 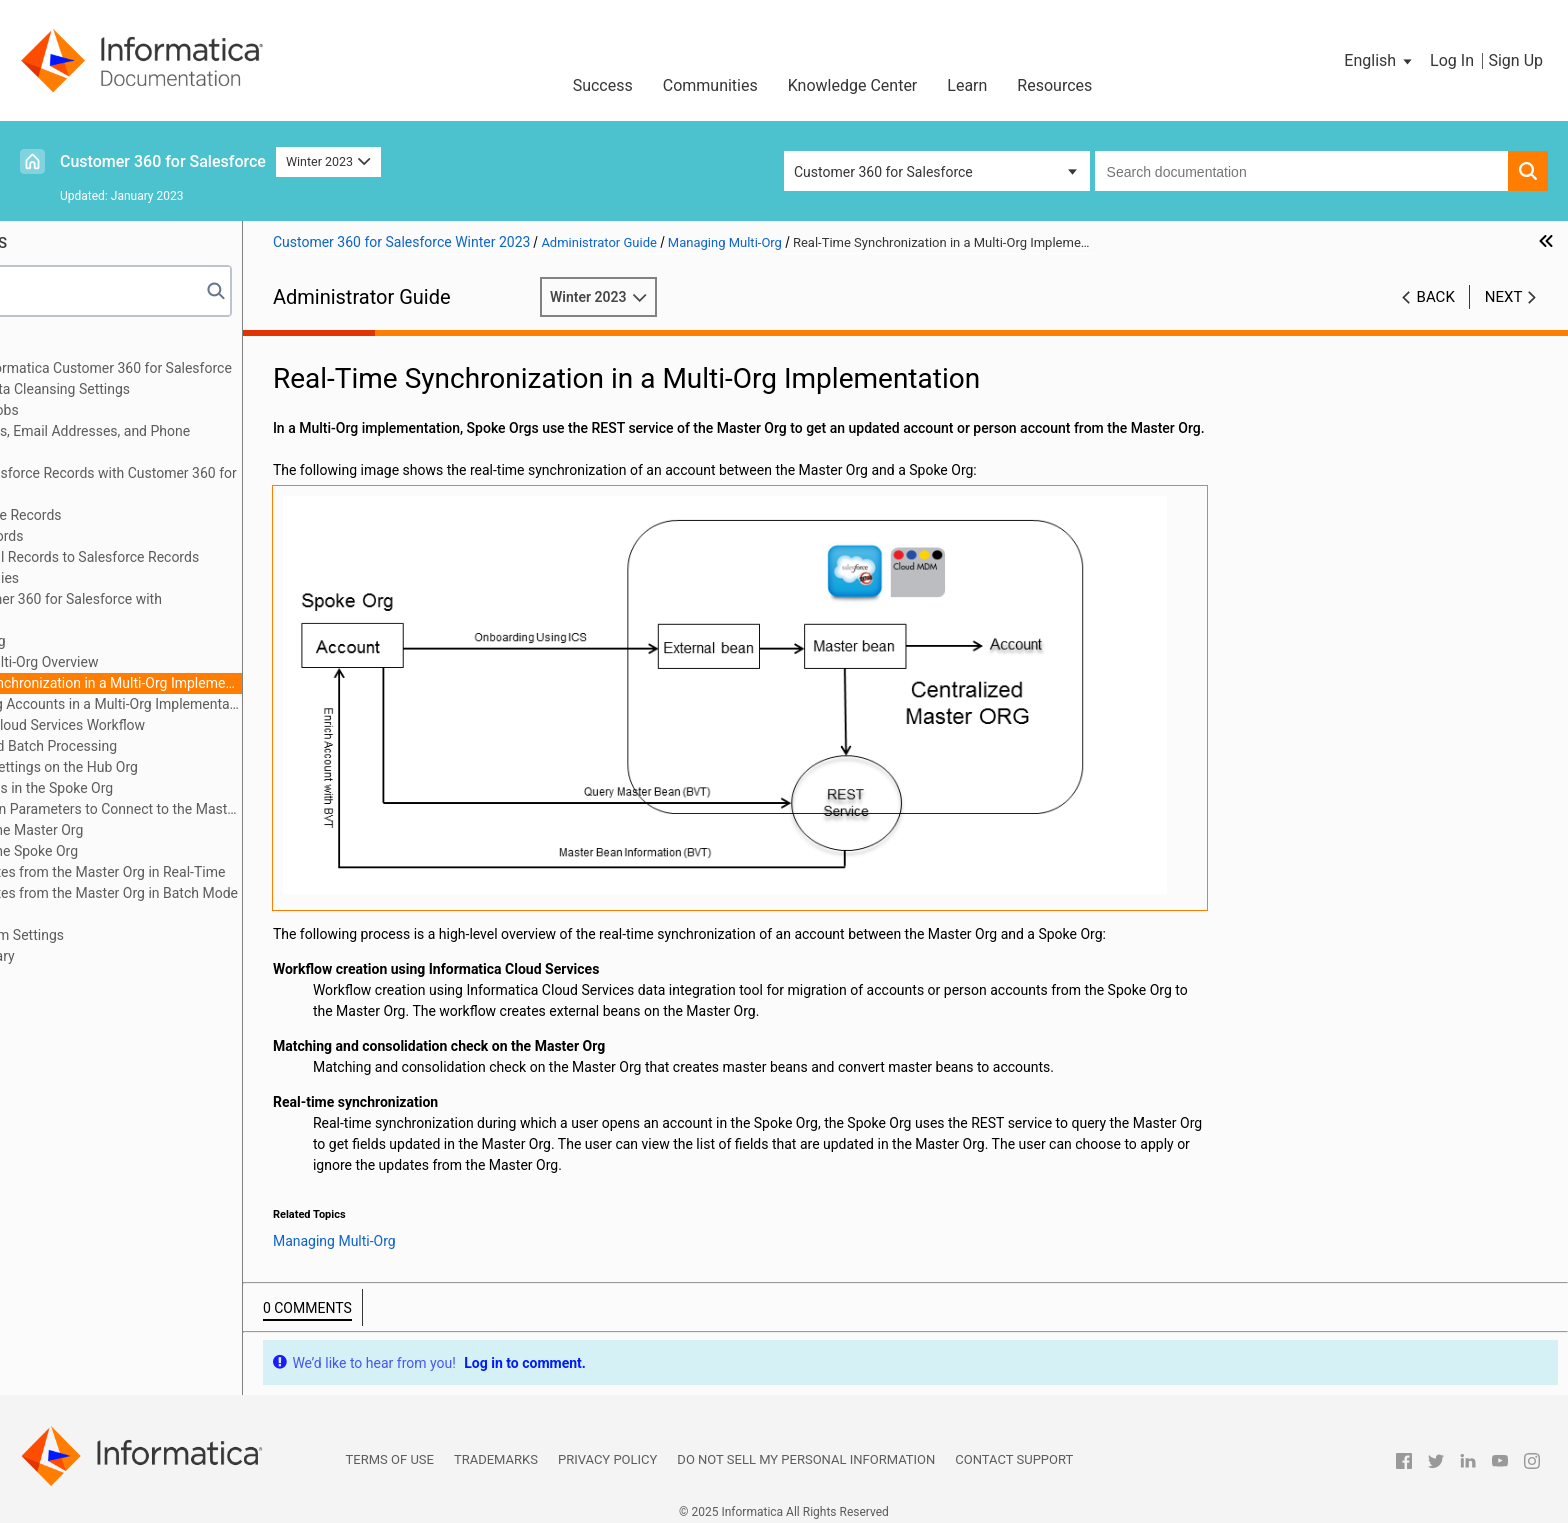 What do you see at coordinates (83, 914) in the screenshot?
I see `Troubleshooting` at bounding box center [83, 914].